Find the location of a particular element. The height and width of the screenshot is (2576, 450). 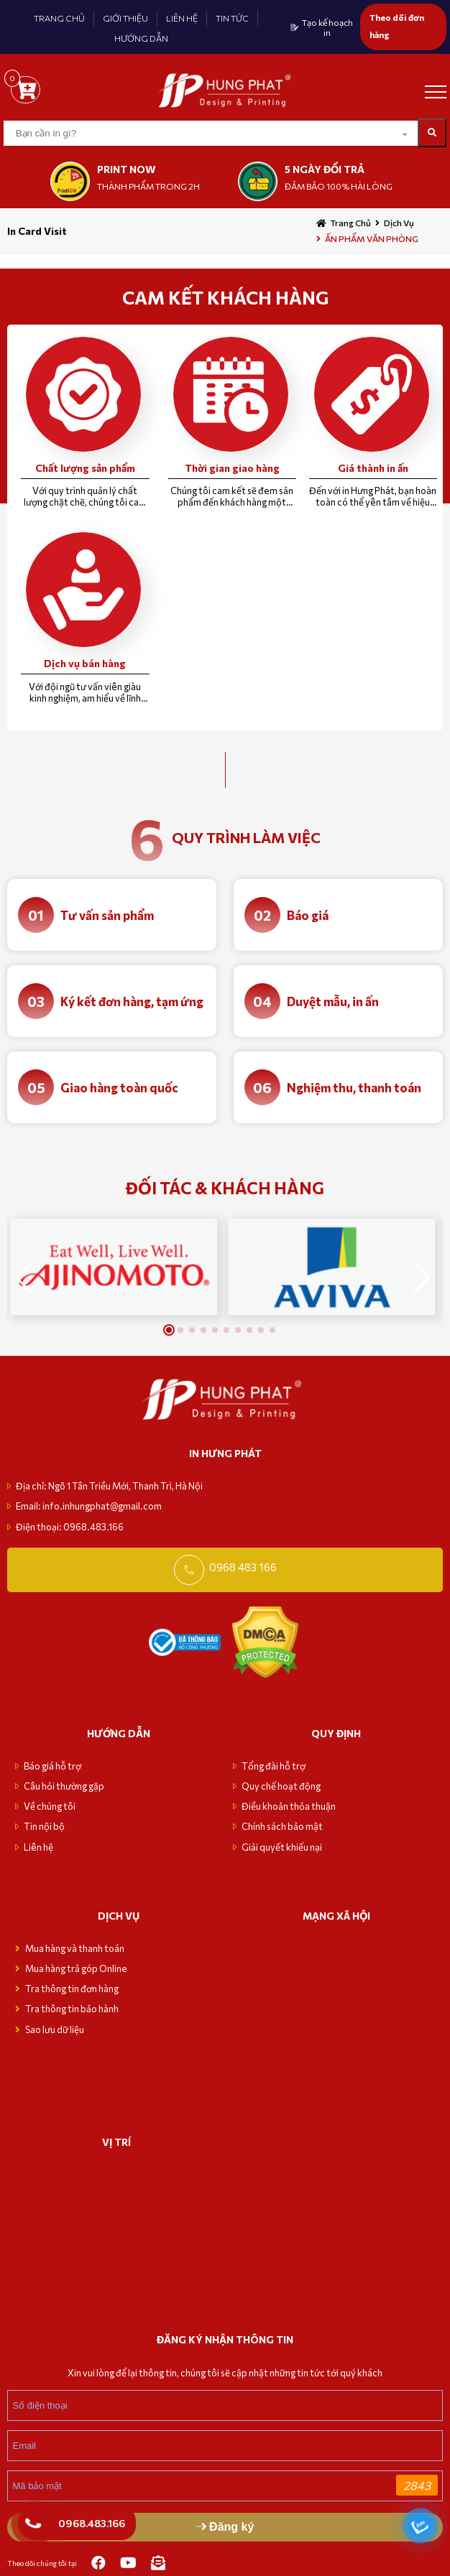

Dịch vụ bán hàng is located at coordinates (85, 663).